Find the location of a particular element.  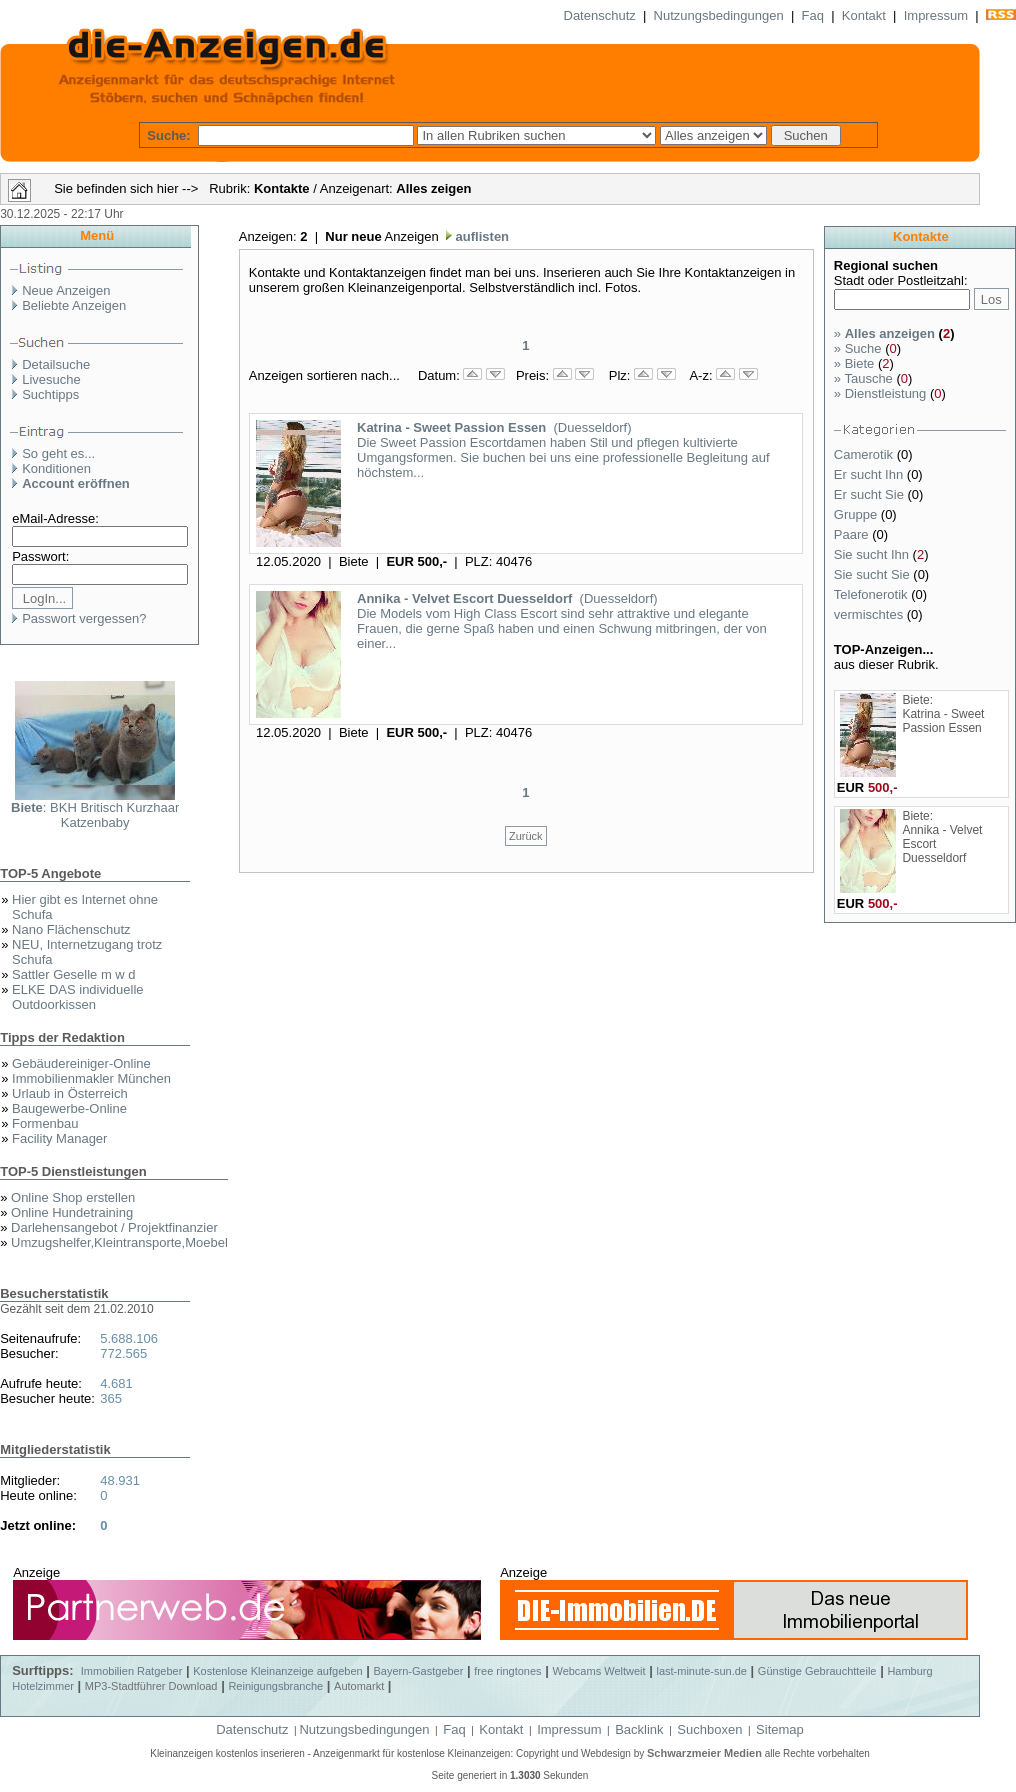

Automarkt is located at coordinates (359, 1686).